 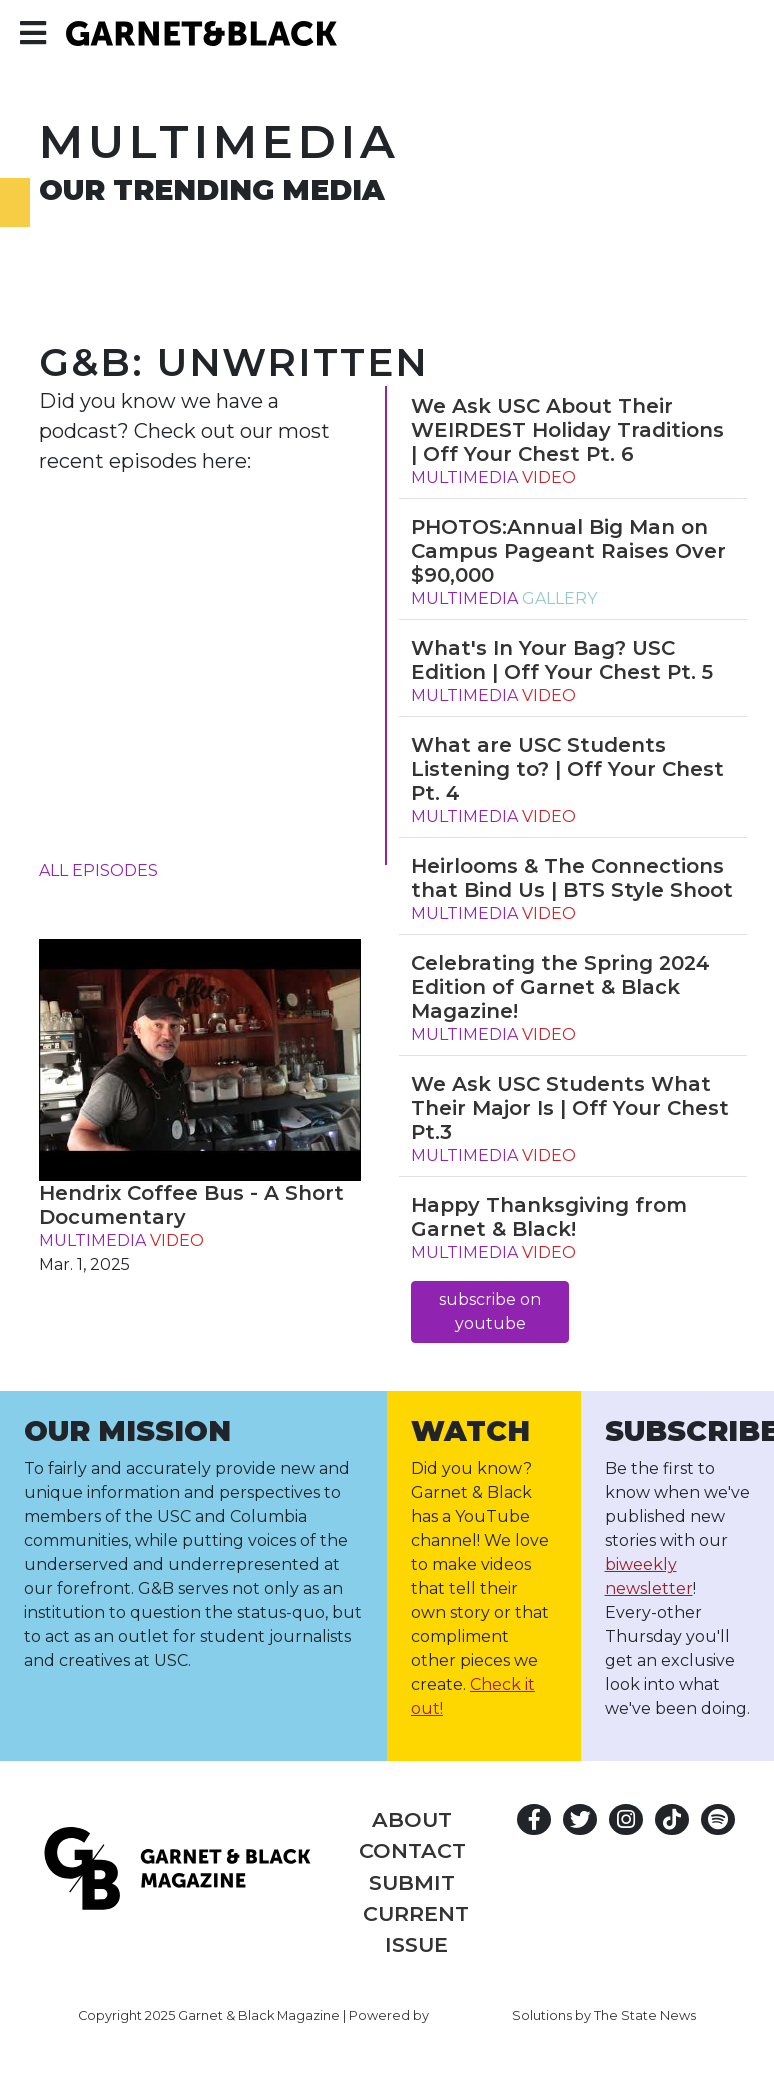 I want to click on gallery, so click(x=559, y=598).